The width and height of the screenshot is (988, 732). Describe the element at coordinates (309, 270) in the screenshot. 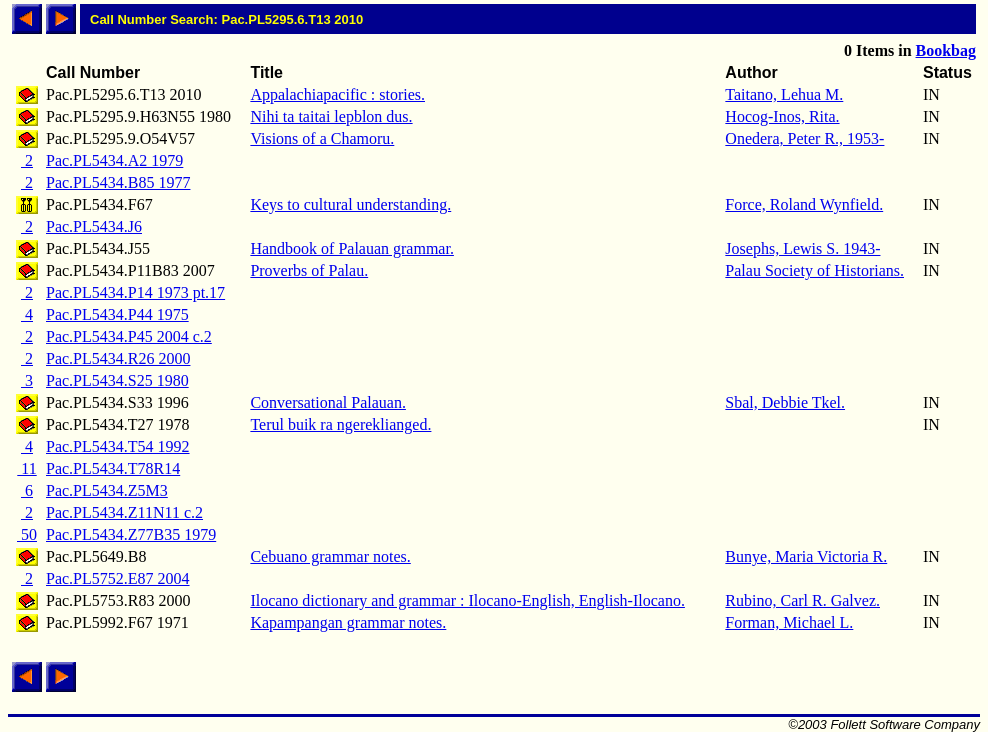

I see `Proverbs of Palau.` at that location.